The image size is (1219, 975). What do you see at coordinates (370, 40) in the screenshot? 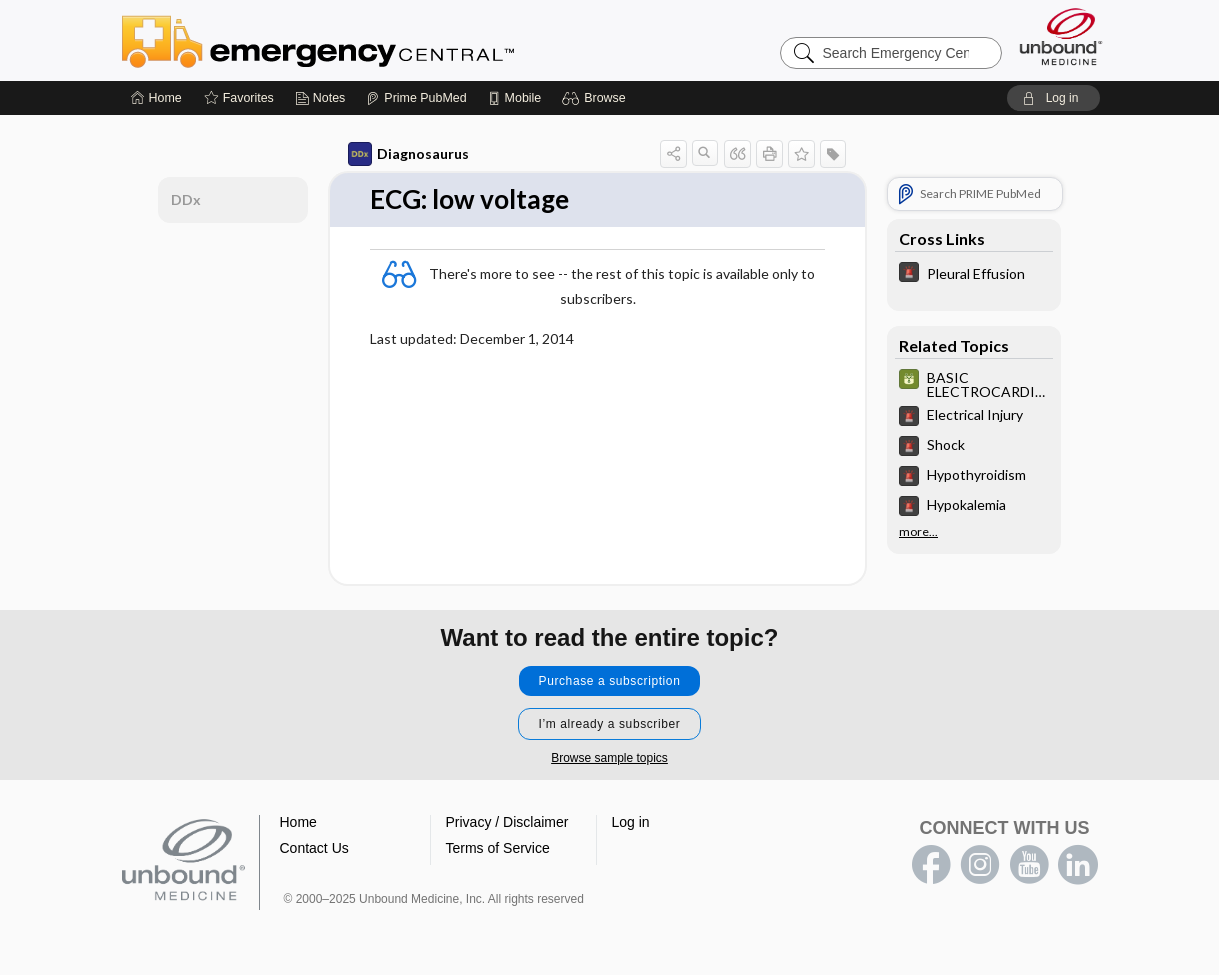
I see `Emergency Central` at bounding box center [370, 40].